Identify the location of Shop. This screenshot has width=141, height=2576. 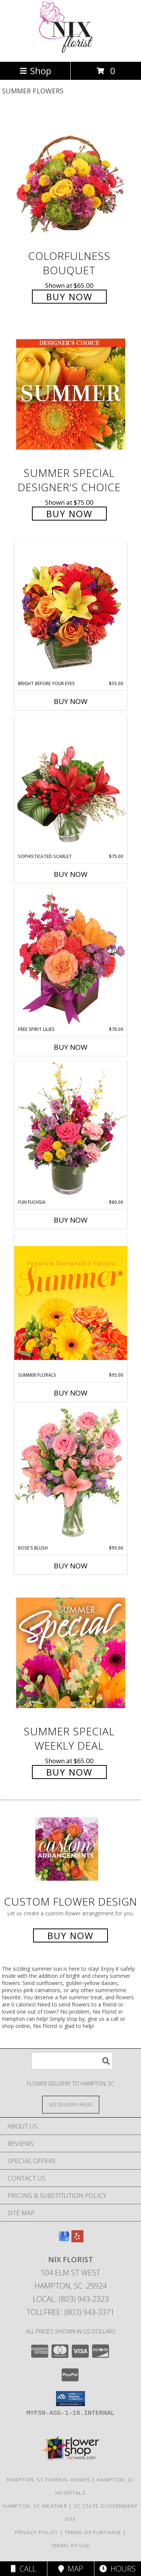
(35, 70).